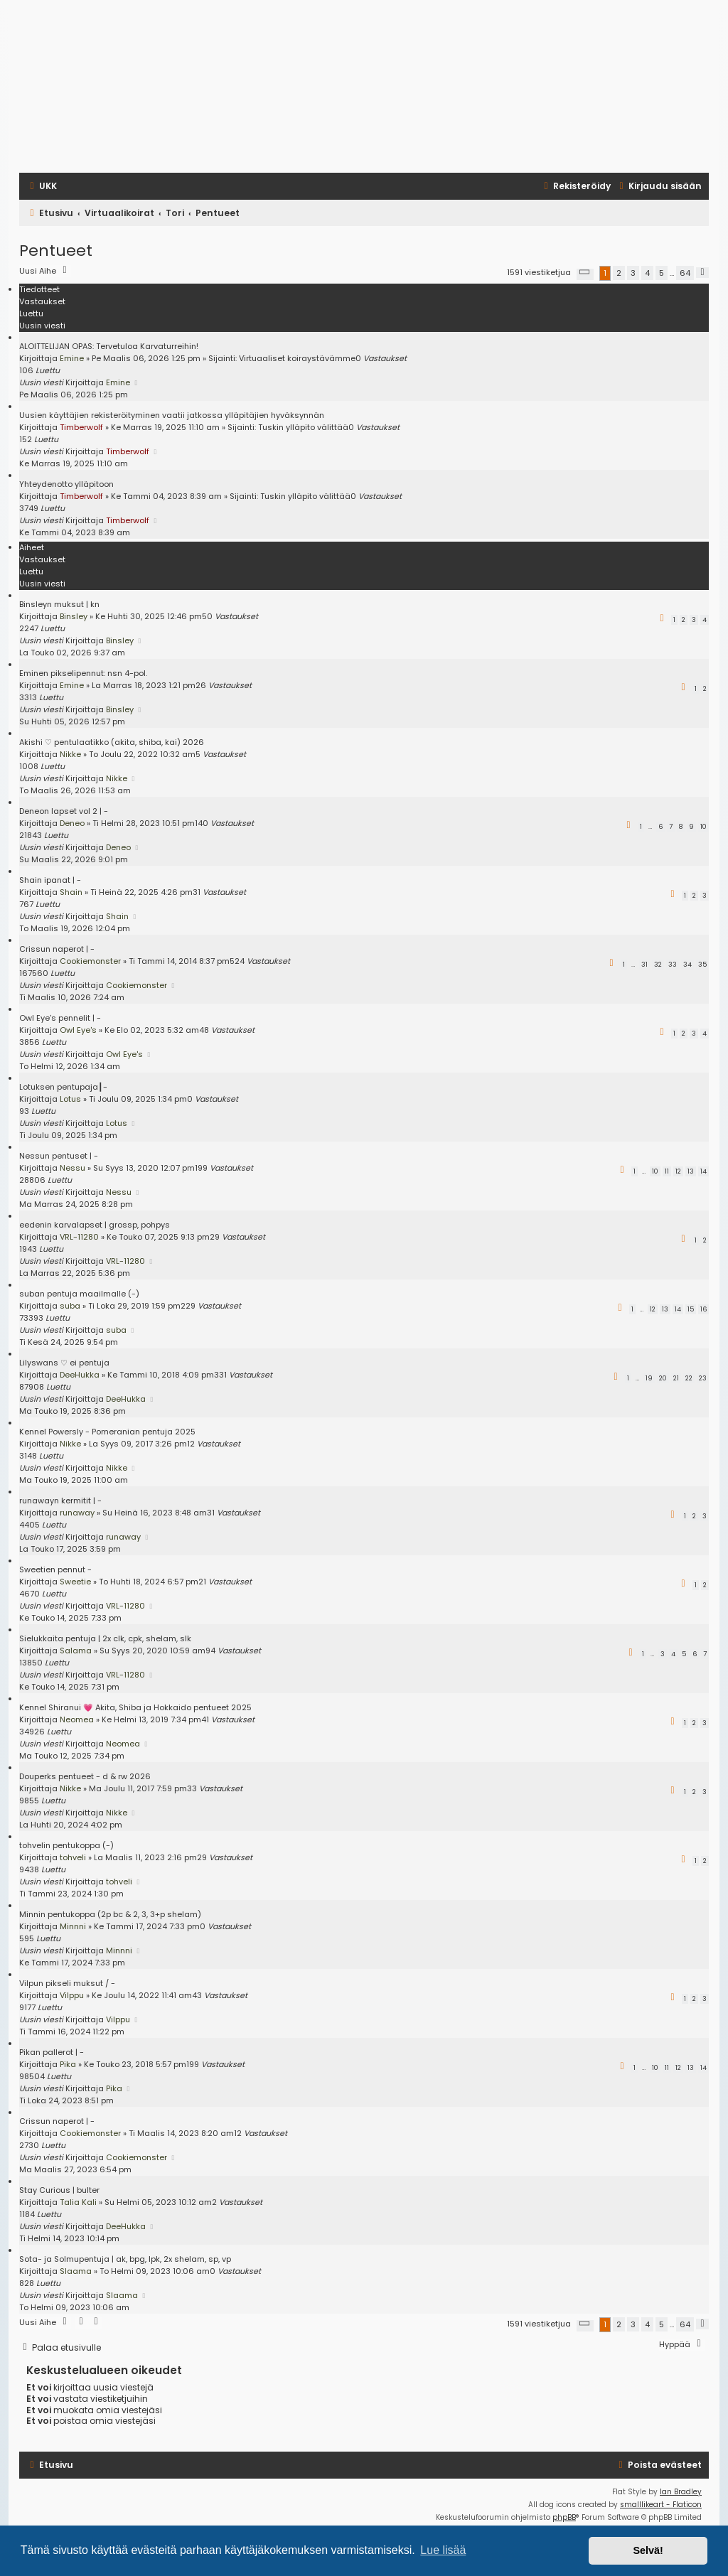  Describe the element at coordinates (125, 2259) in the screenshot. I see `Sota- ja Solmupentuja | ak, bpg, lpk, 2x shelam, sp, vp` at that location.